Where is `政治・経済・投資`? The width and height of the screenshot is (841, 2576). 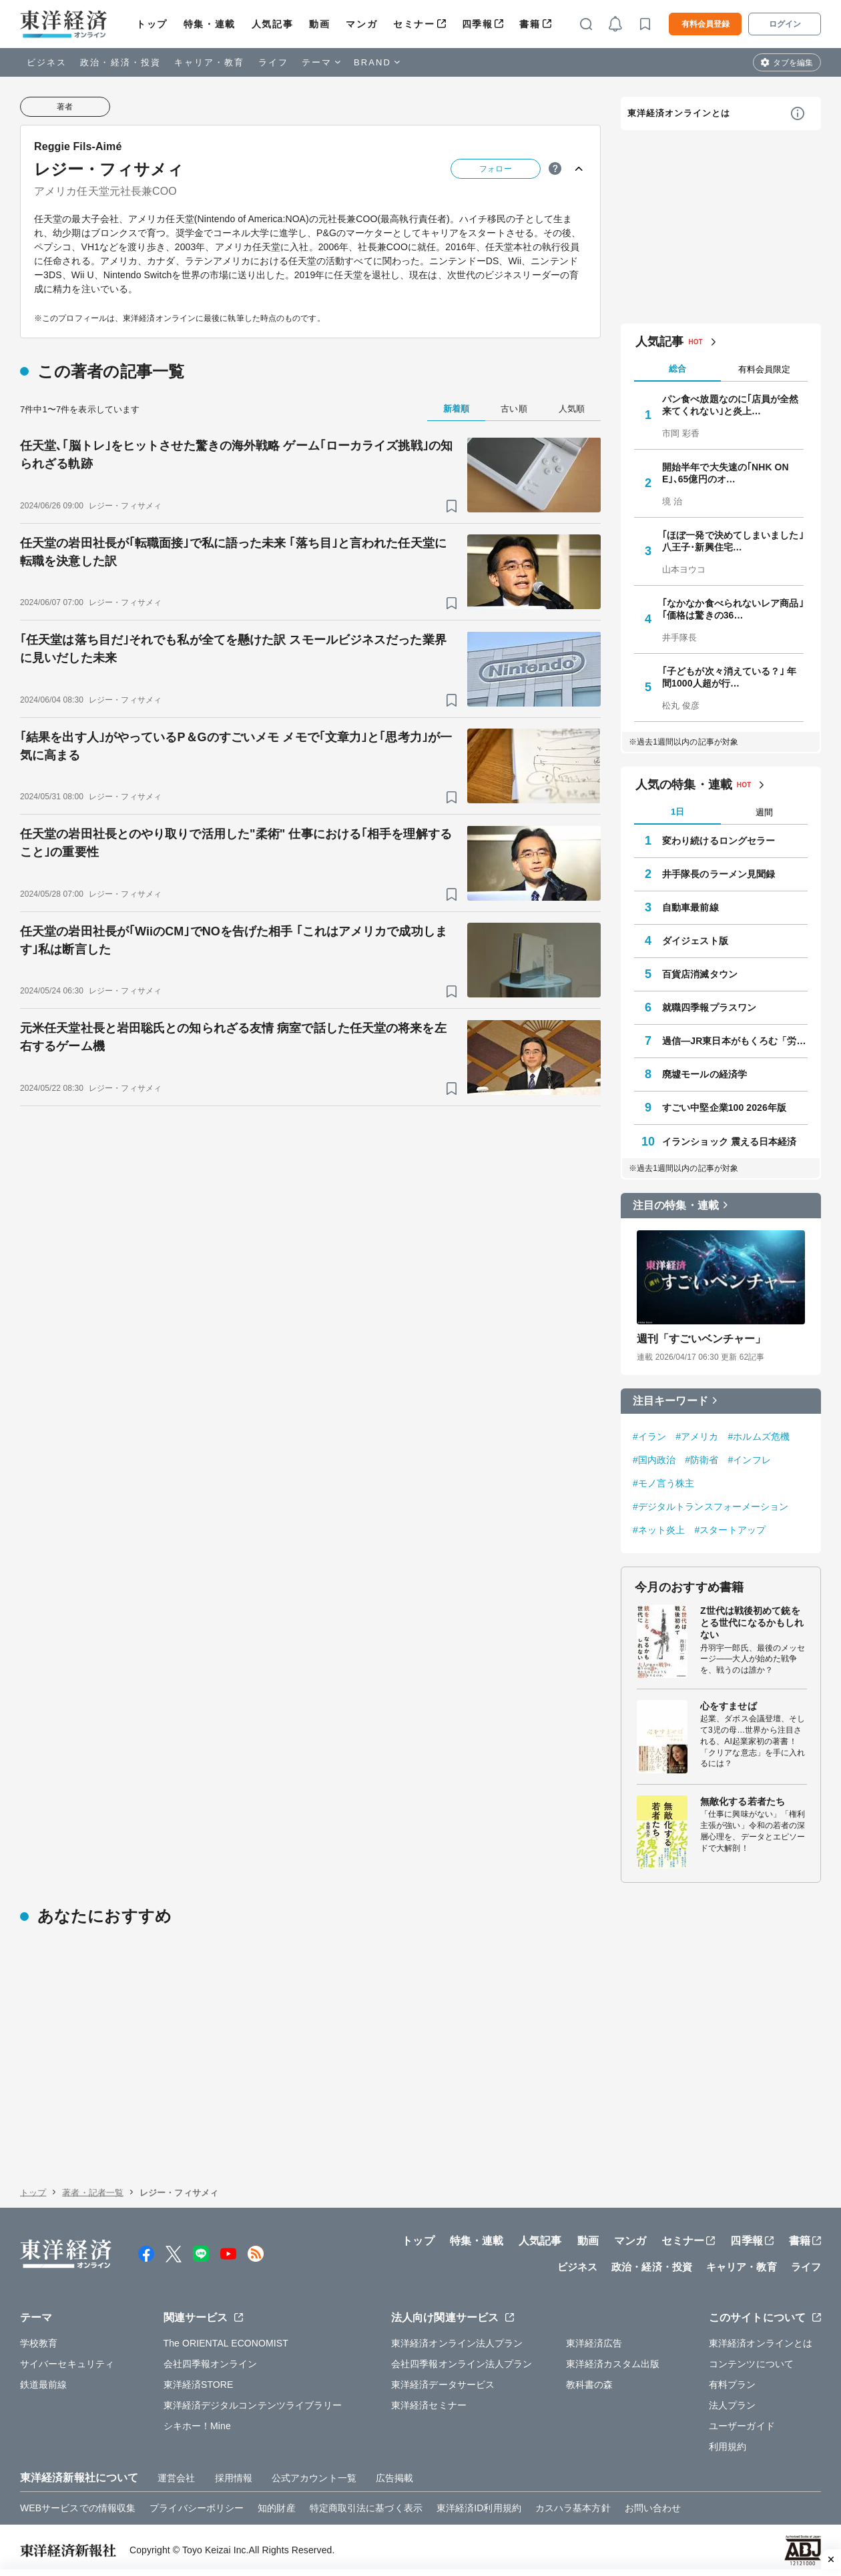
政治・経済・投資 is located at coordinates (120, 62).